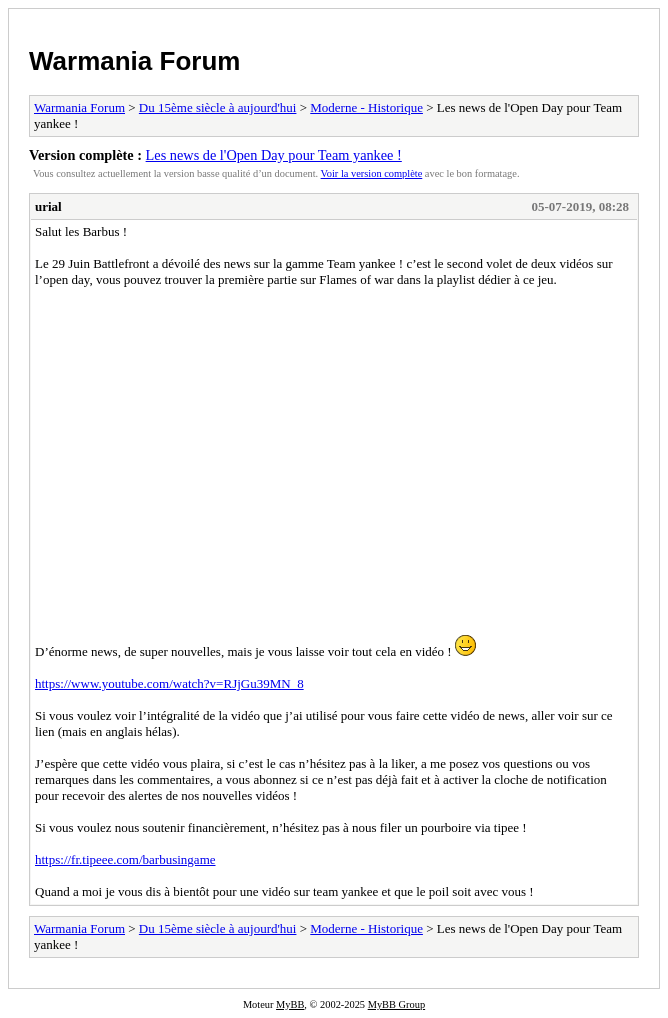 The width and height of the screenshot is (668, 1018). I want to click on Du 15ème siècle à aujourd'hui, so click(218, 107).